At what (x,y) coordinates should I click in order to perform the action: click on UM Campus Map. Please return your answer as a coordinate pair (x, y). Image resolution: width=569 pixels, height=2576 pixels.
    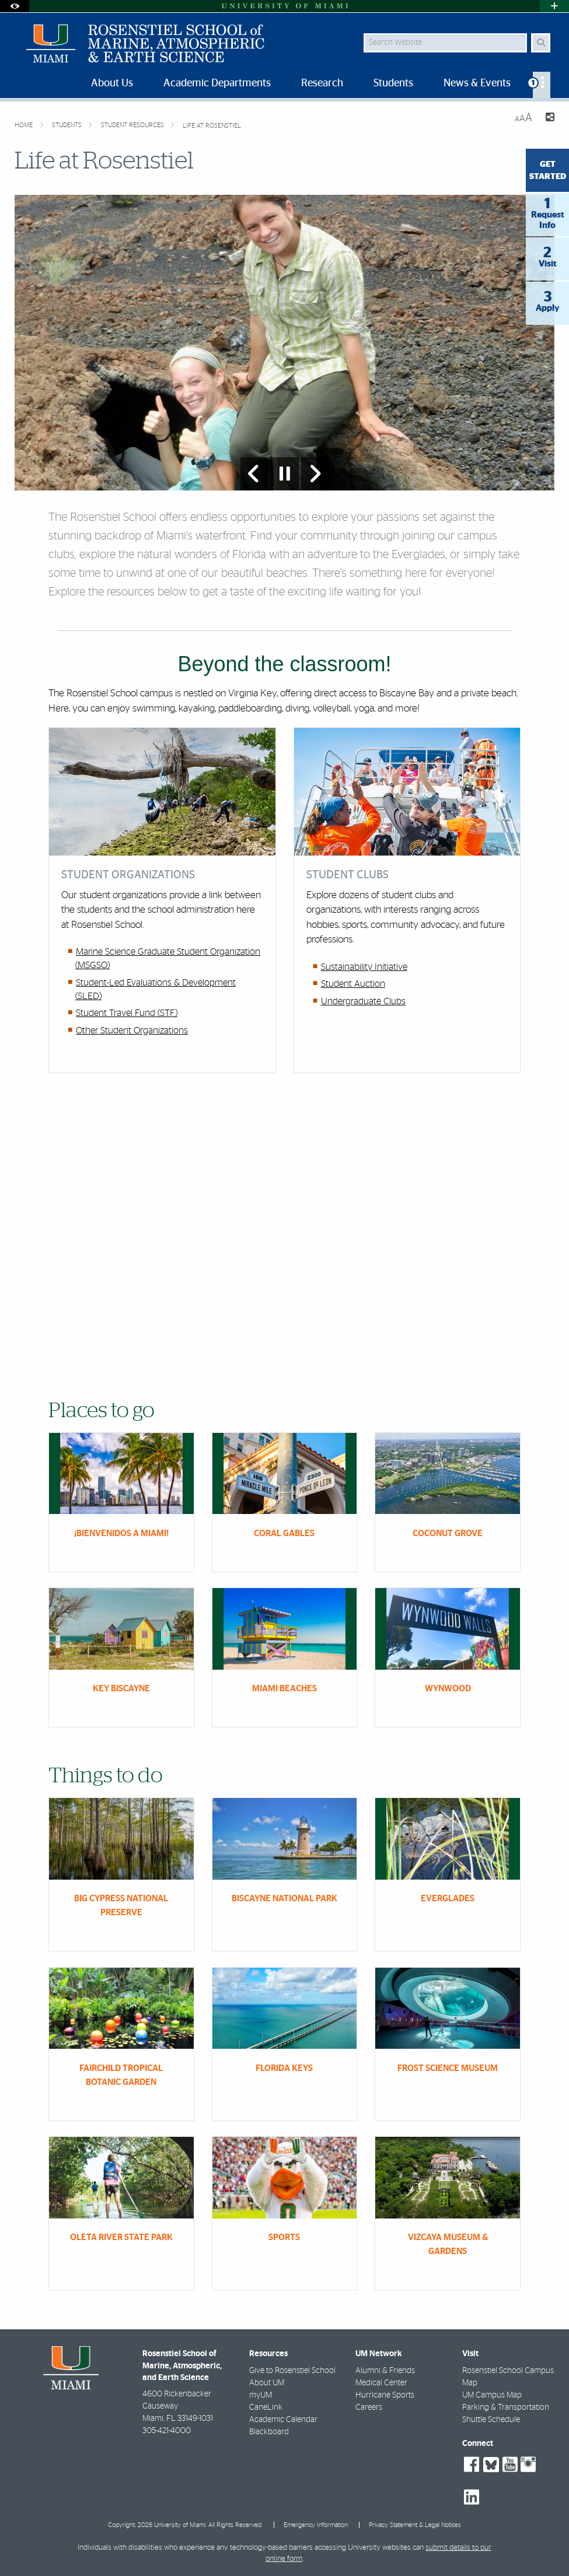
    Looking at the image, I should click on (492, 2395).